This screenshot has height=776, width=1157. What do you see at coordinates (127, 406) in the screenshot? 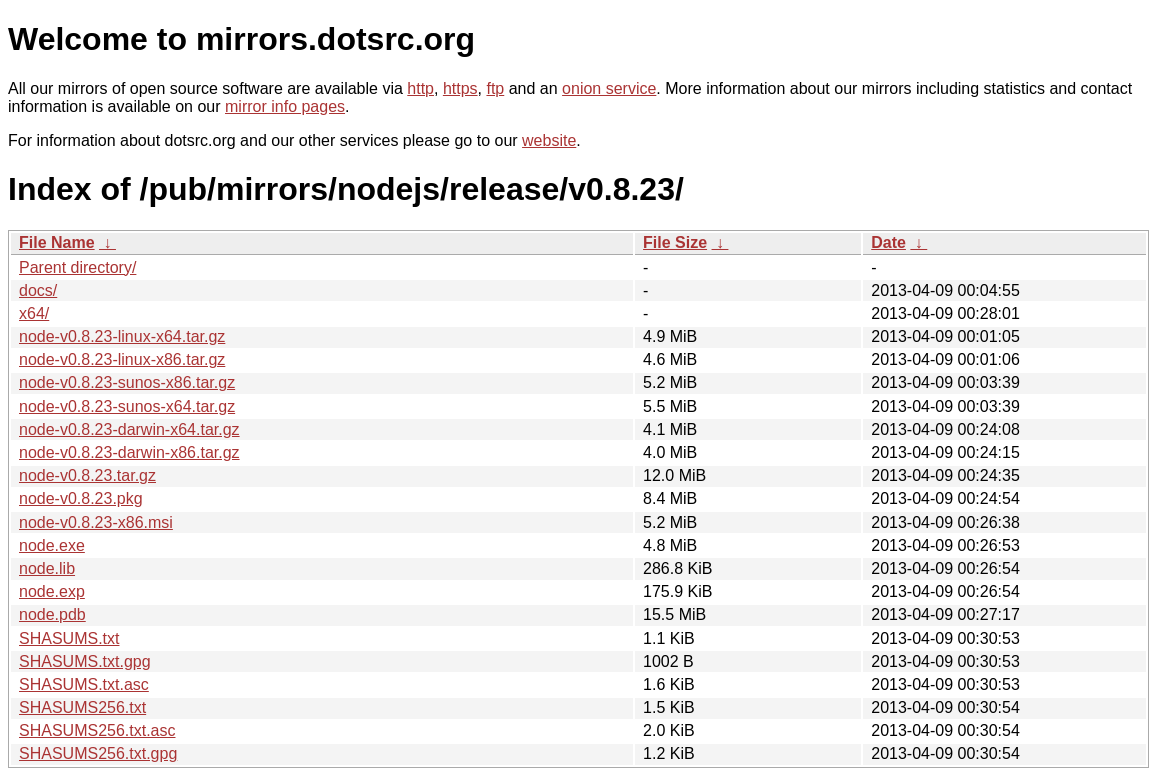
I see `node-v0.8.23-sunos-x64.tar.gz` at bounding box center [127, 406].